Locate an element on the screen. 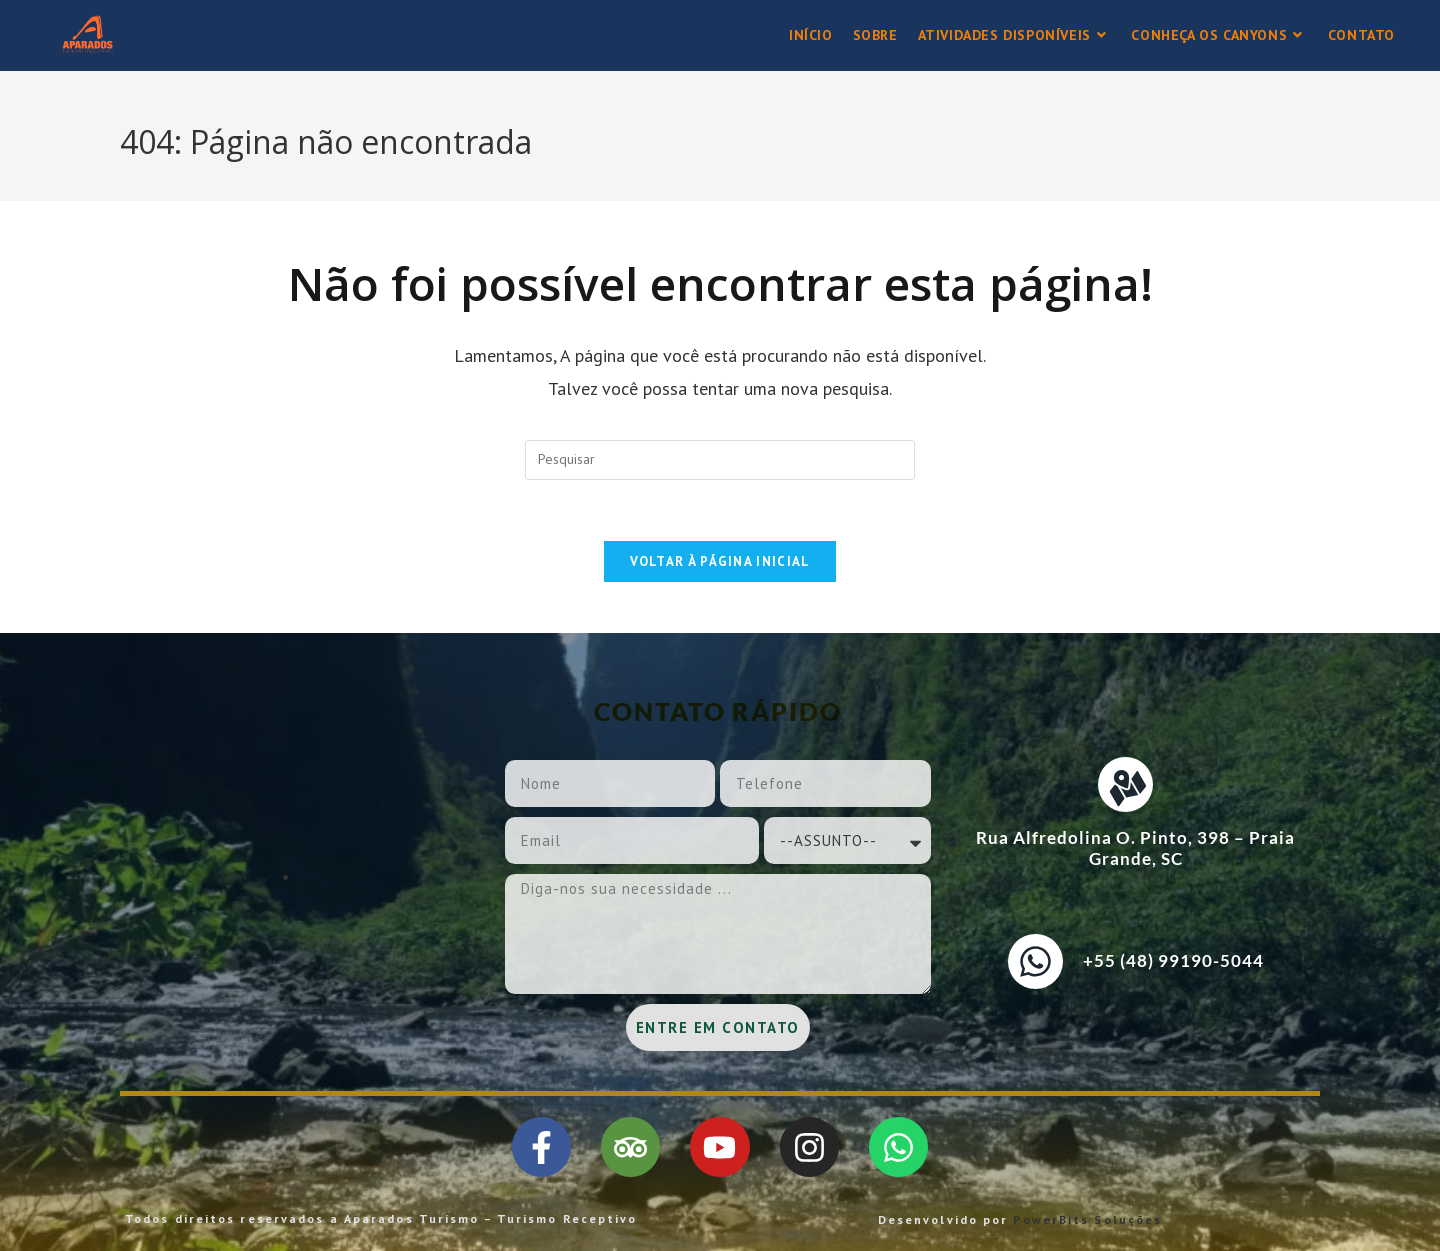  [Inserir consulta de pesquisa] is located at coordinates (720, 460).